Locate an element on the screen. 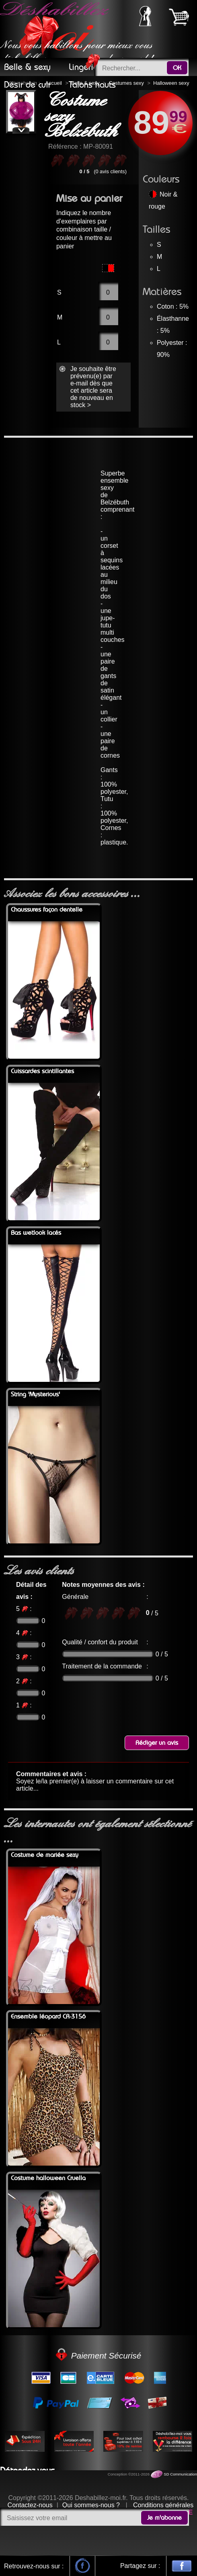 The image size is (197, 2576). OK is located at coordinates (177, 68).